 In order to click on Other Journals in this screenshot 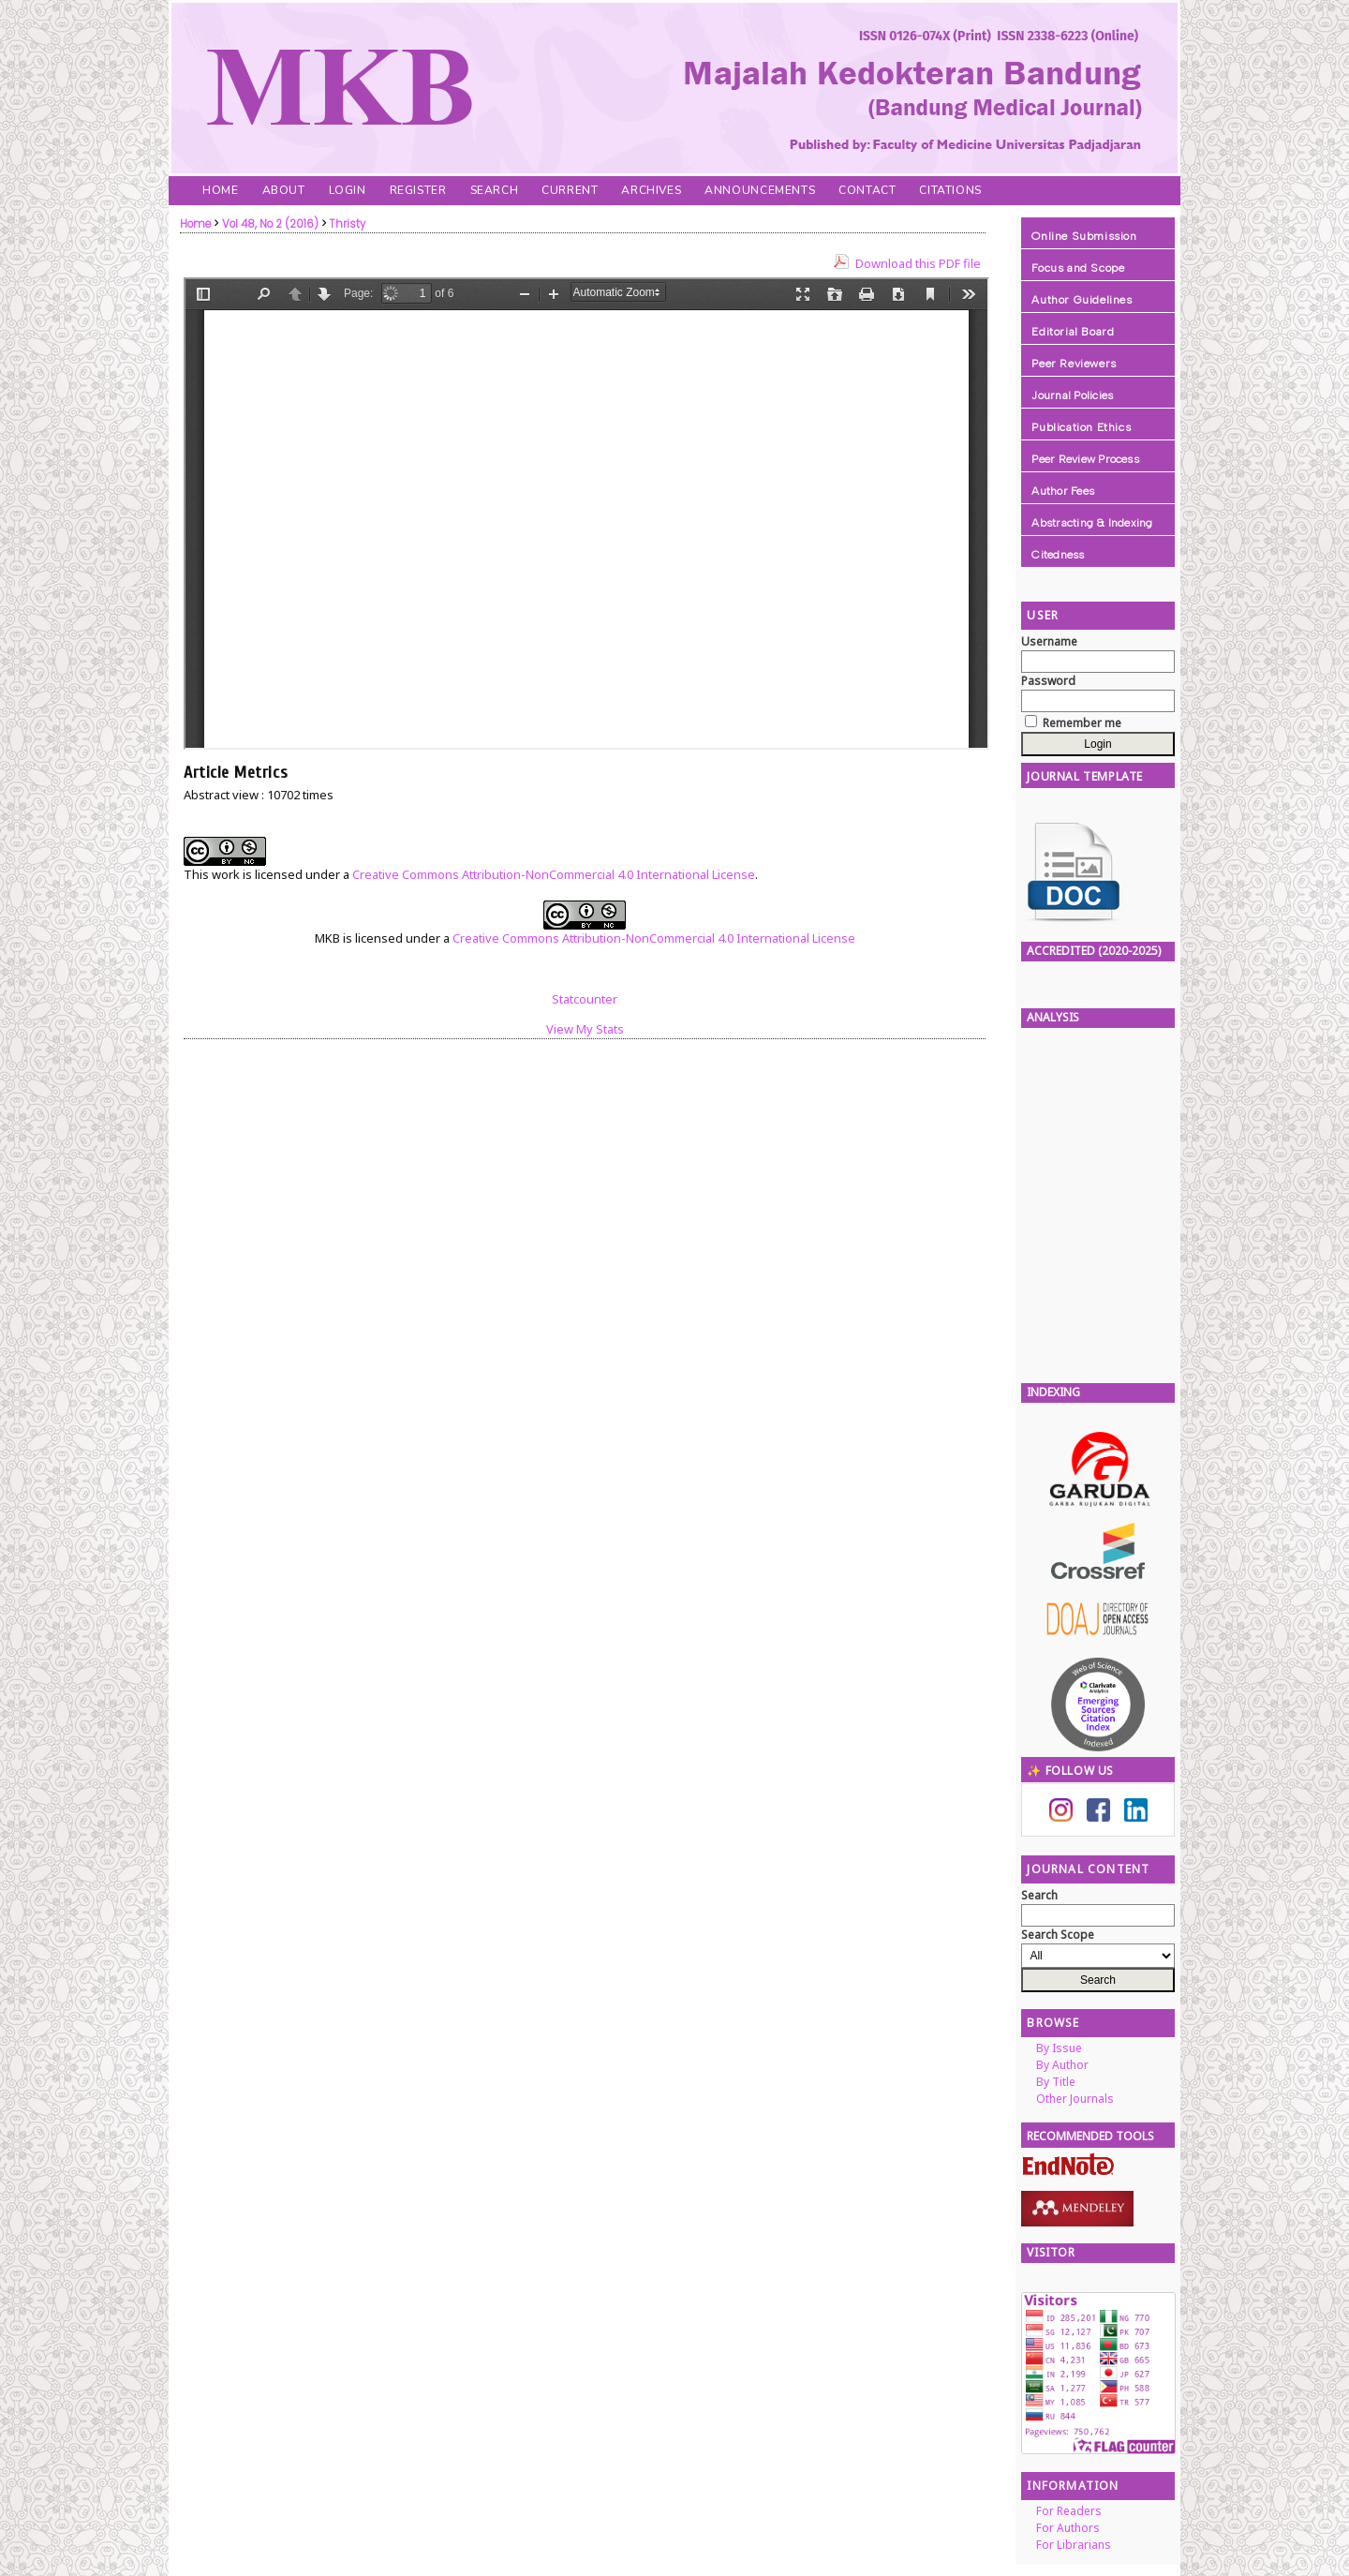, I will do `click(1075, 2099)`.